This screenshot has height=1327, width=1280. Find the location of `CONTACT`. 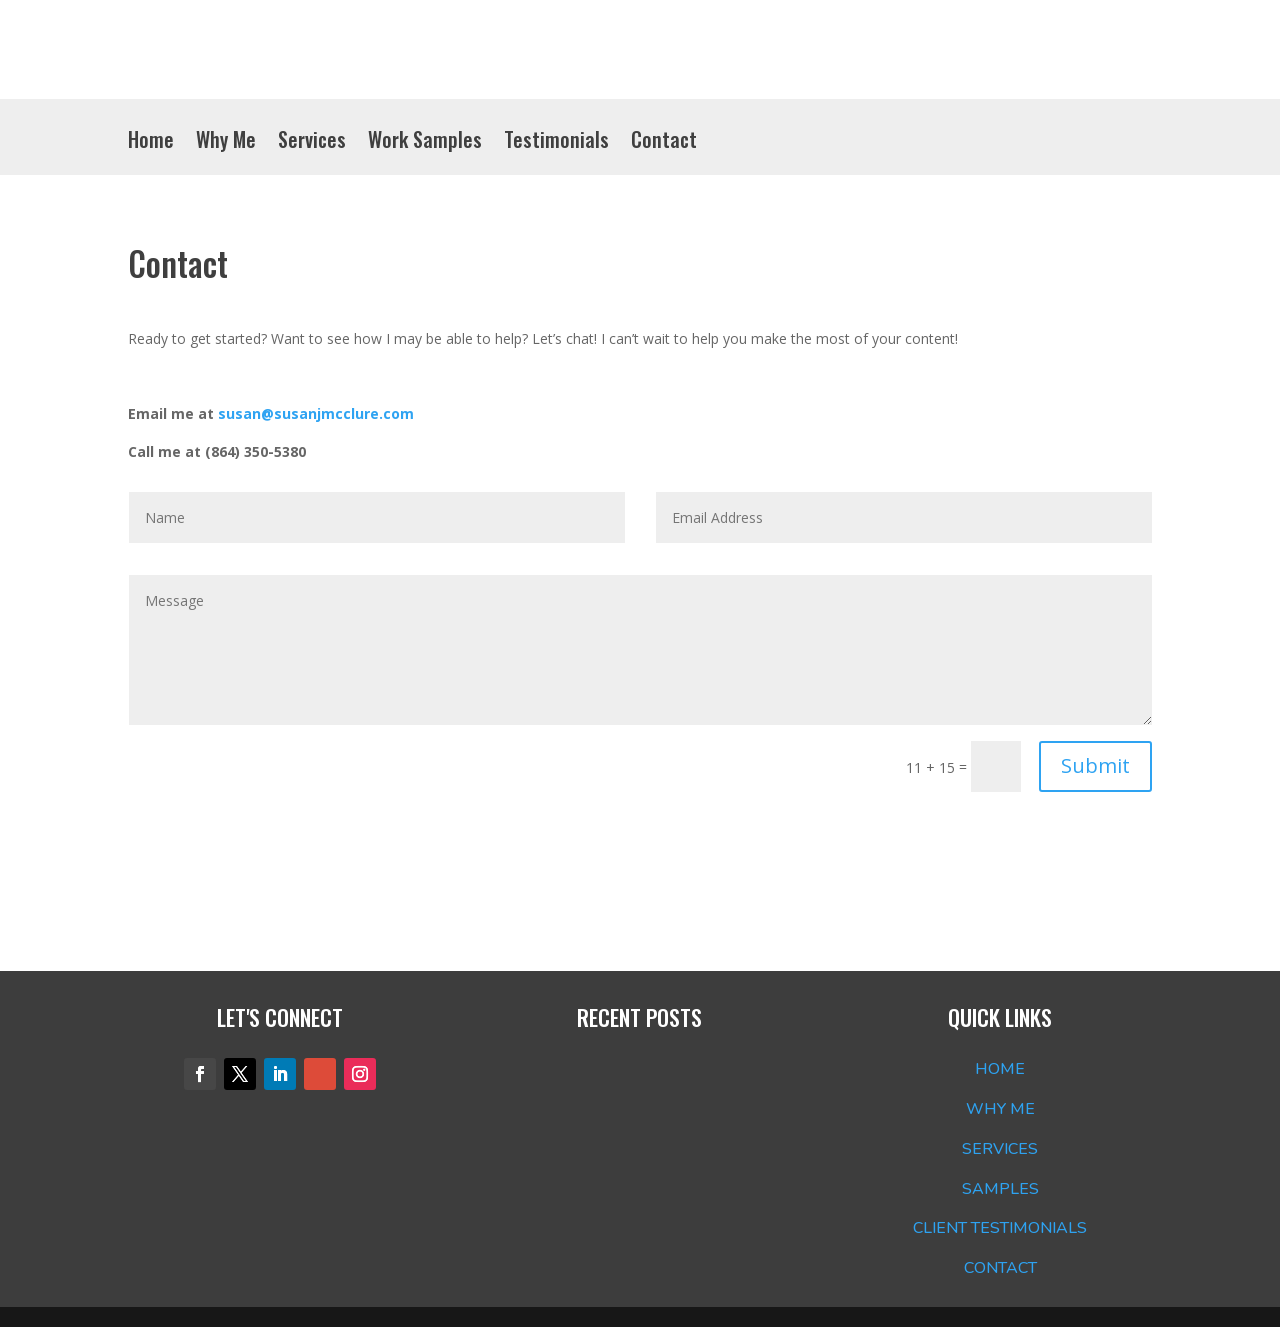

CONTACT is located at coordinates (1000, 1268).